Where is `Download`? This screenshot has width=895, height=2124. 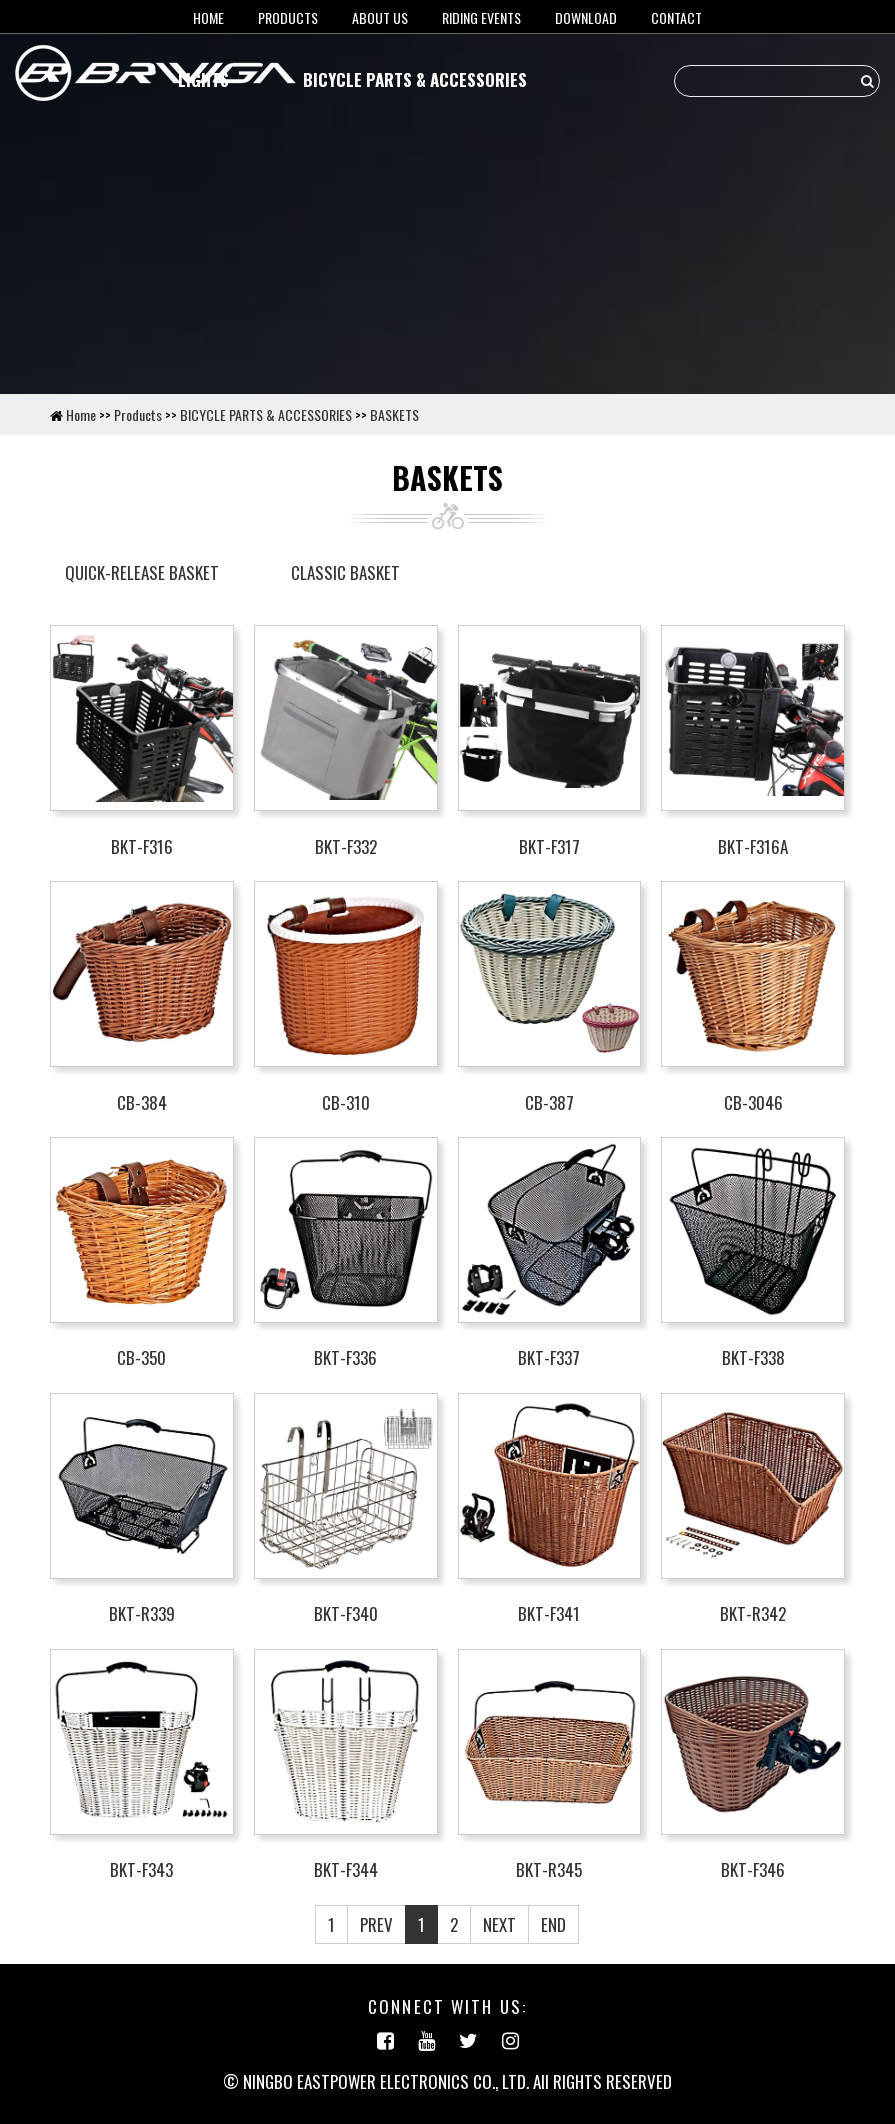 Download is located at coordinates (586, 17).